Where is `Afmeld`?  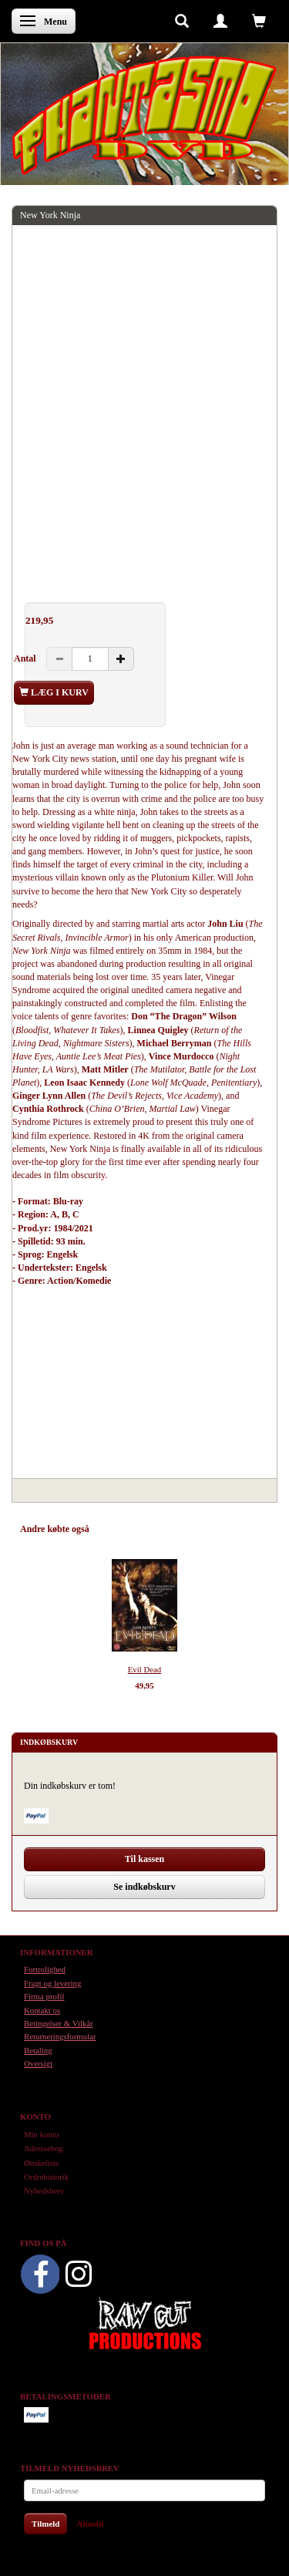
Afmeld is located at coordinates (89, 2523).